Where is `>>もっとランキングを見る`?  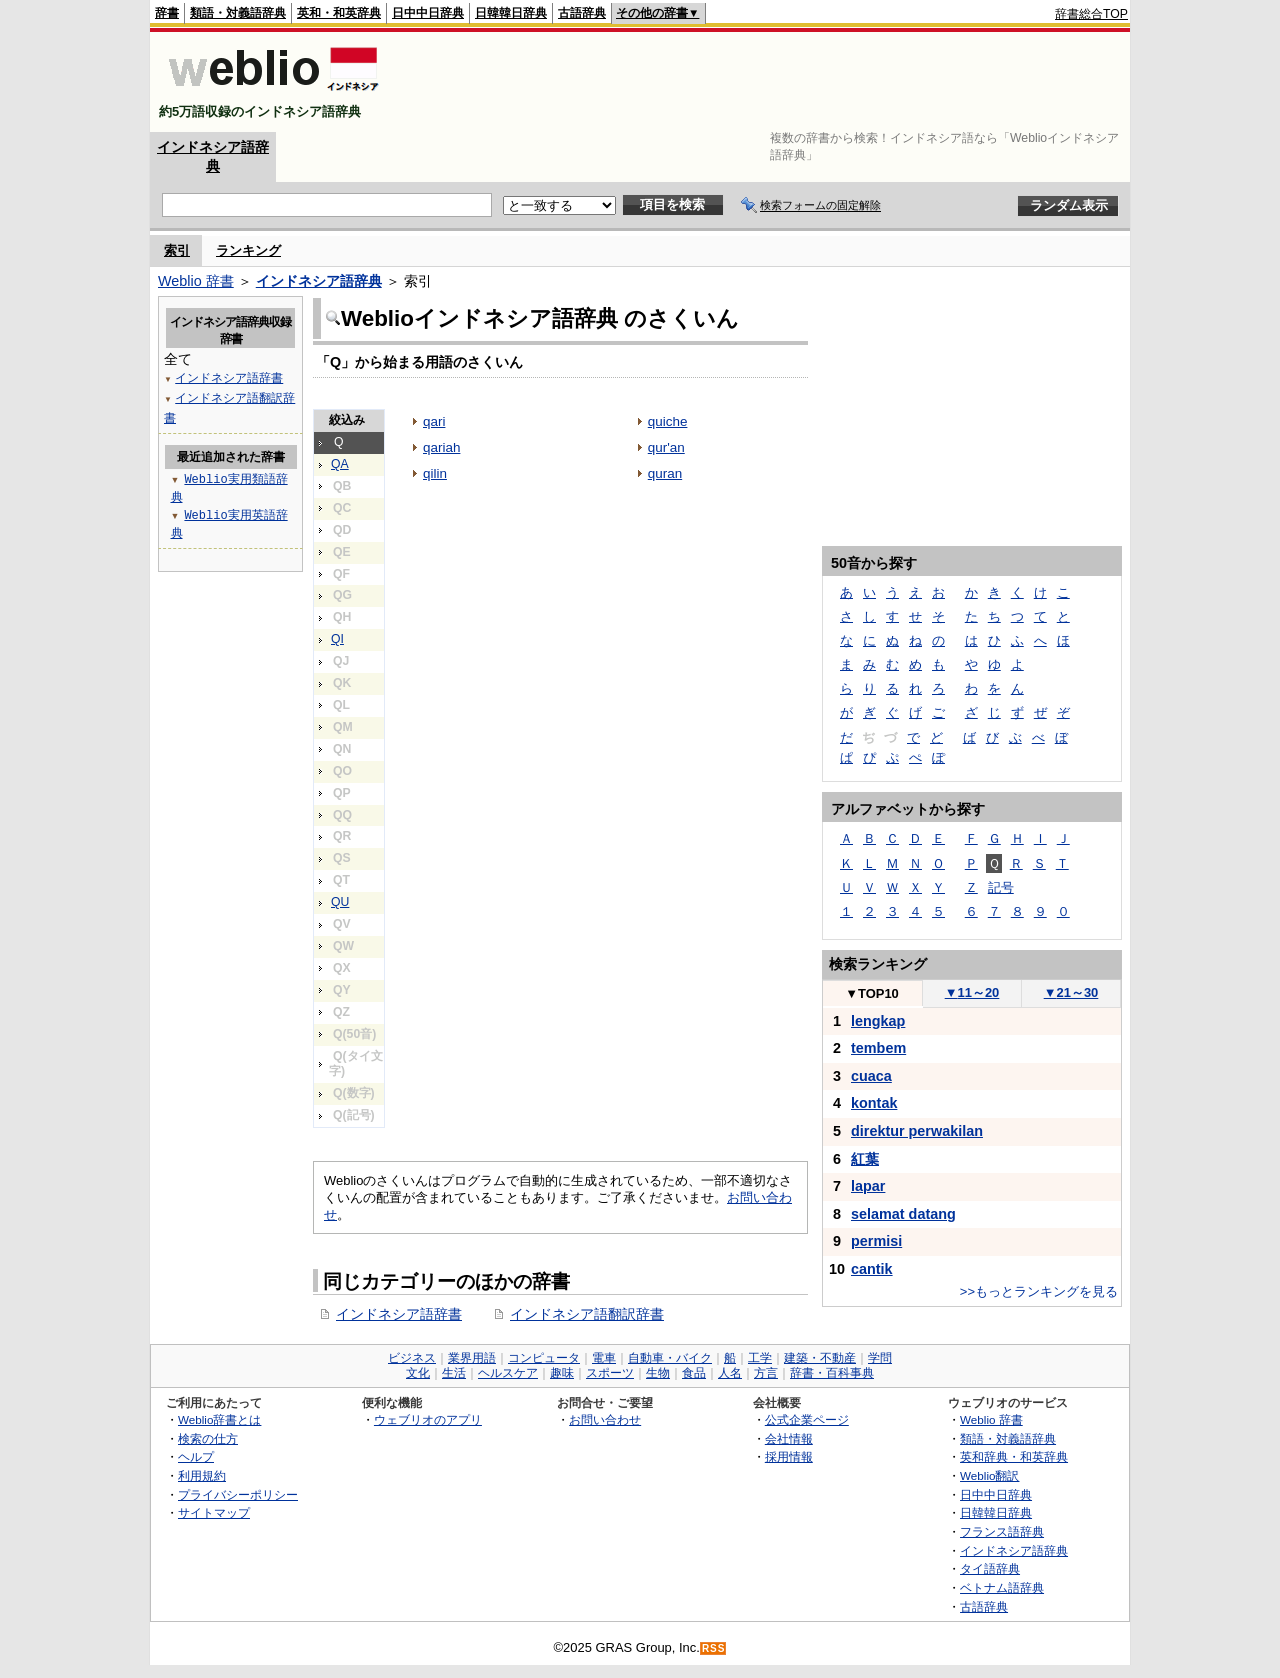
>>もっとランキングを見る is located at coordinates (1039, 1291).